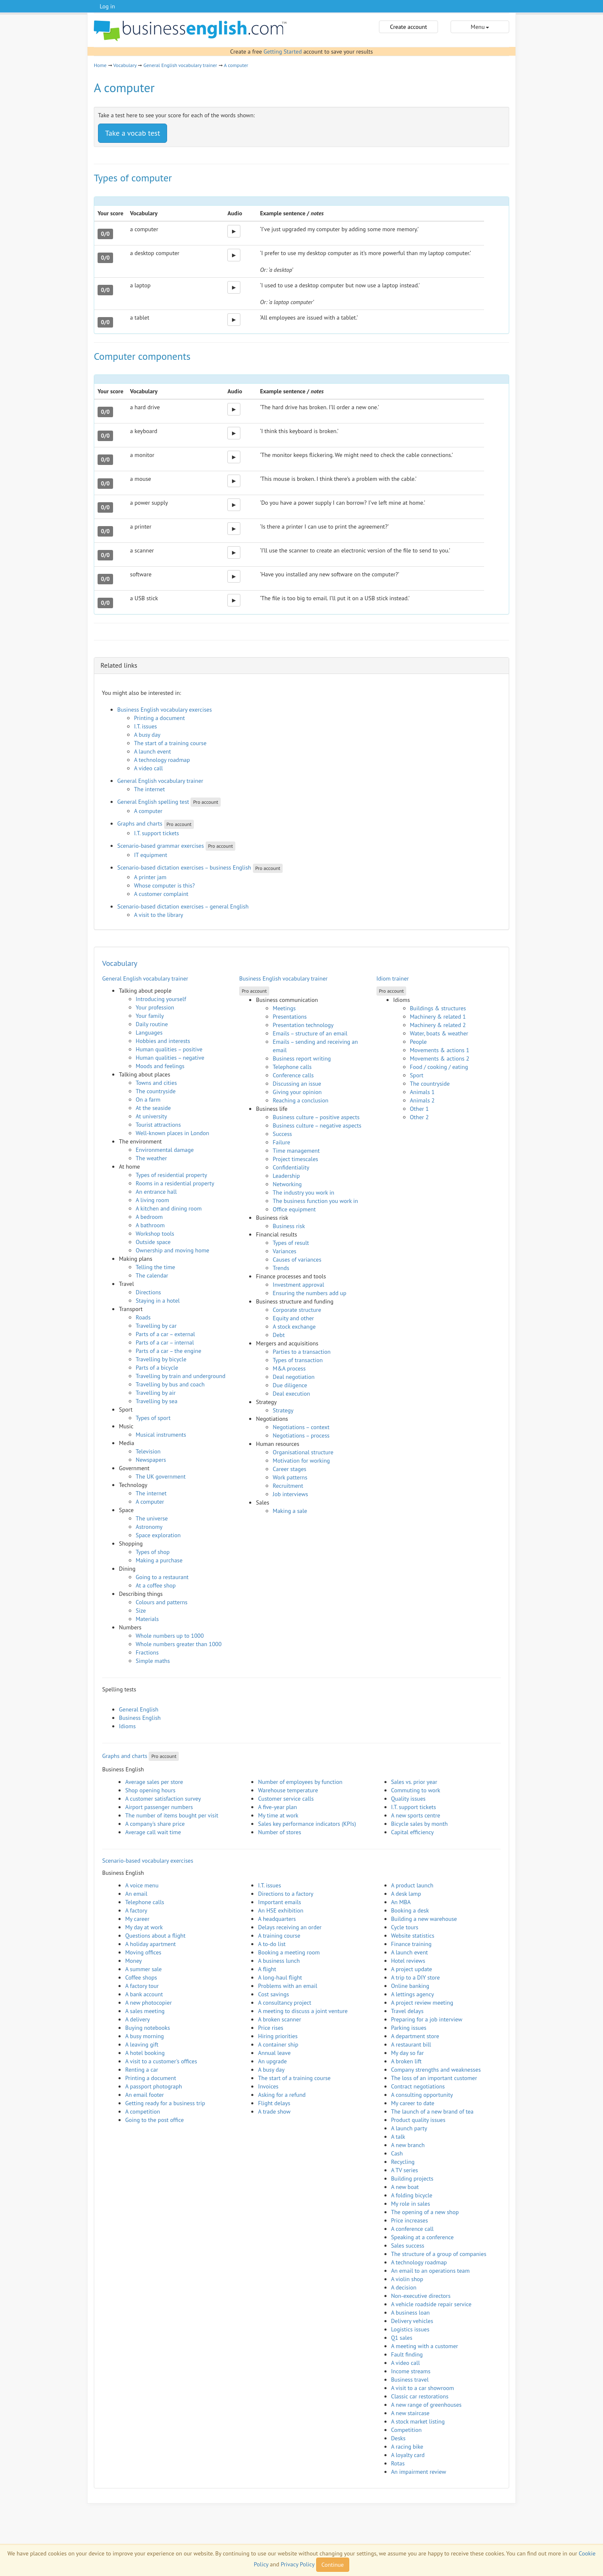 The height and width of the screenshot is (2576, 603). What do you see at coordinates (292, 1067) in the screenshot?
I see `Telephone calls` at bounding box center [292, 1067].